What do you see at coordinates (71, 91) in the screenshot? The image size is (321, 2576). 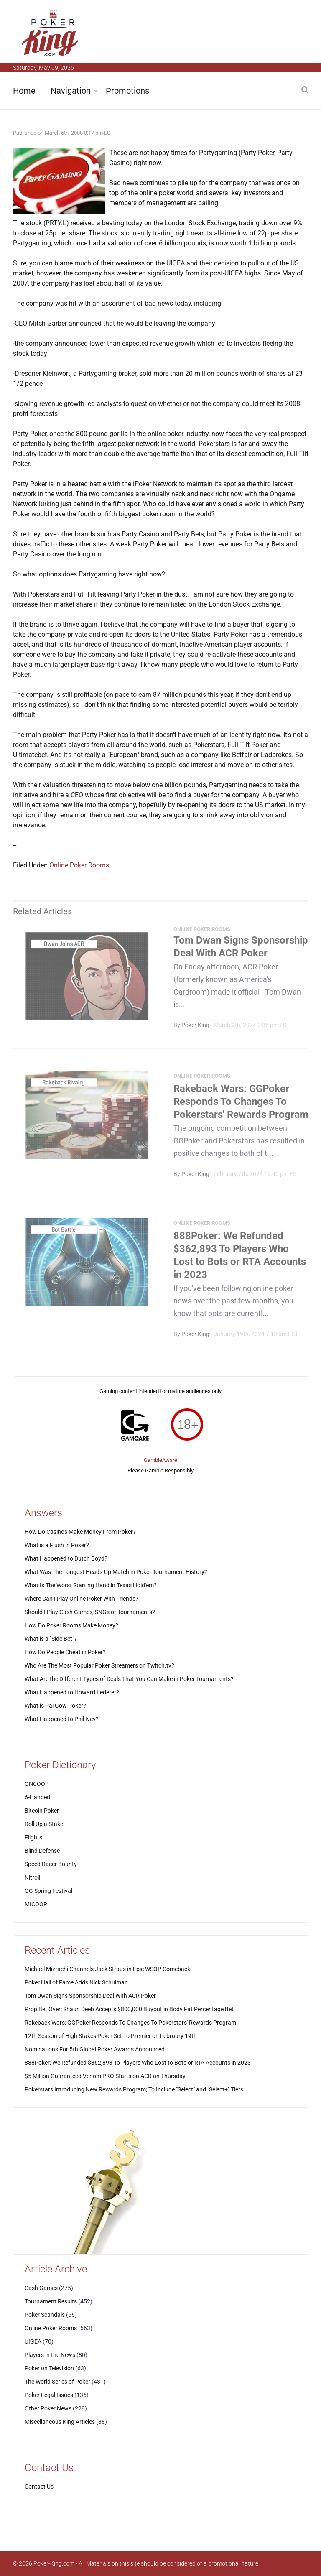 I see `Navigation` at bounding box center [71, 91].